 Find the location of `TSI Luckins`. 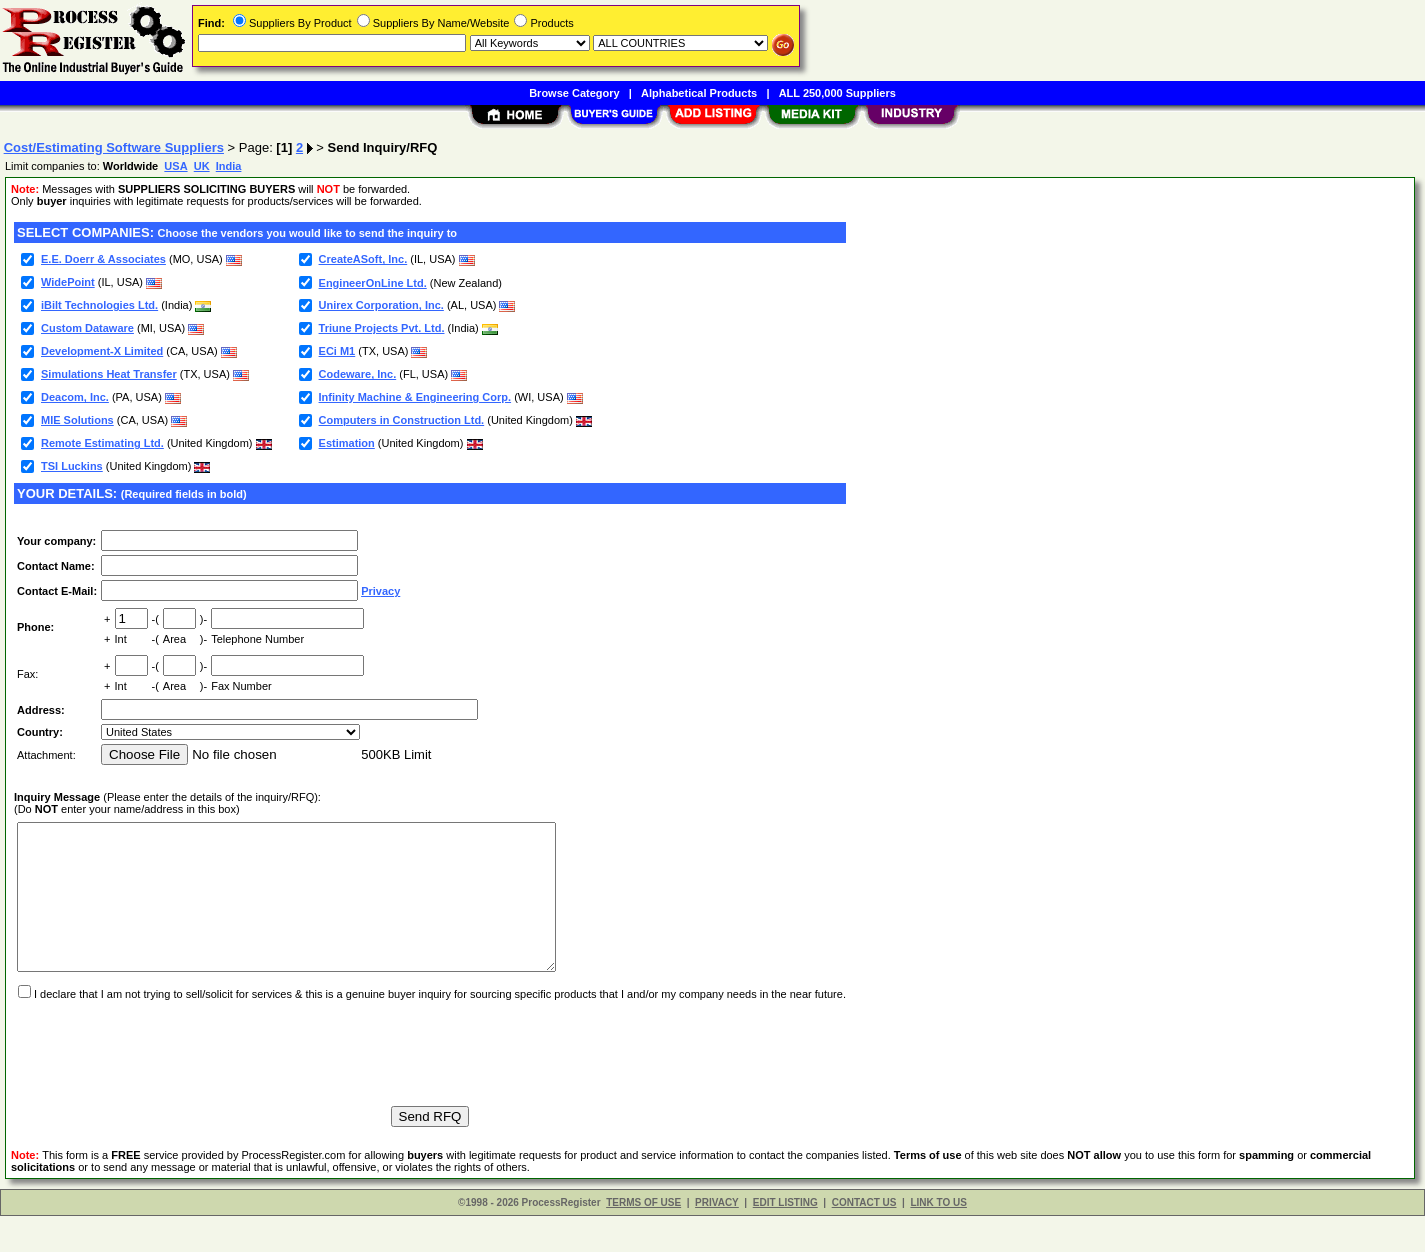

TSI Luckins is located at coordinates (72, 466).